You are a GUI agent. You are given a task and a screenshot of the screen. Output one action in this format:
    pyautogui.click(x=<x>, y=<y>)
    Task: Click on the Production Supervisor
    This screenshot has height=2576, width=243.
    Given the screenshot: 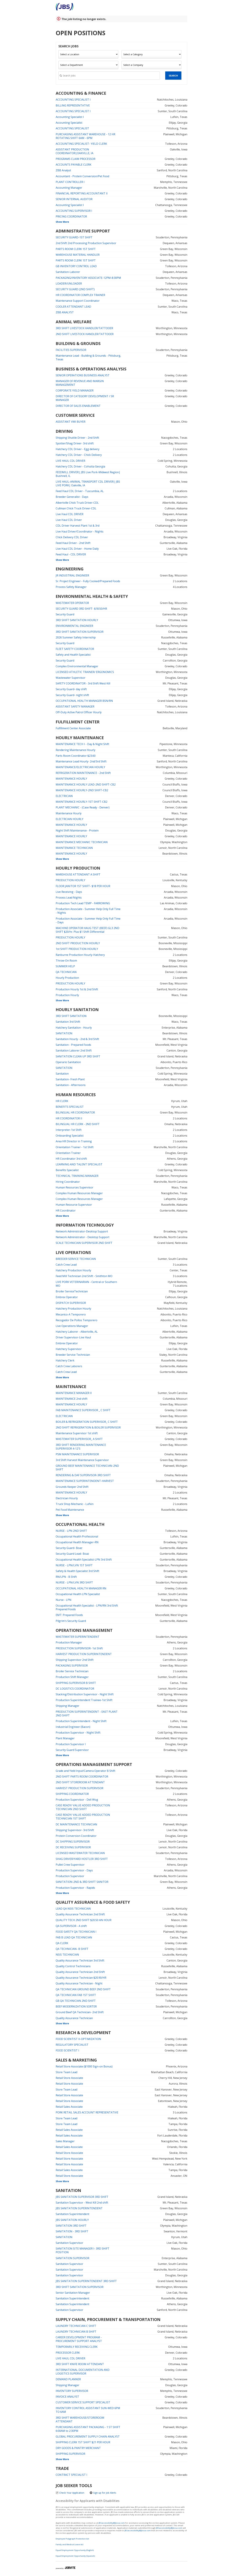 What is the action you would take?
    pyautogui.click(x=70, y=1876)
    